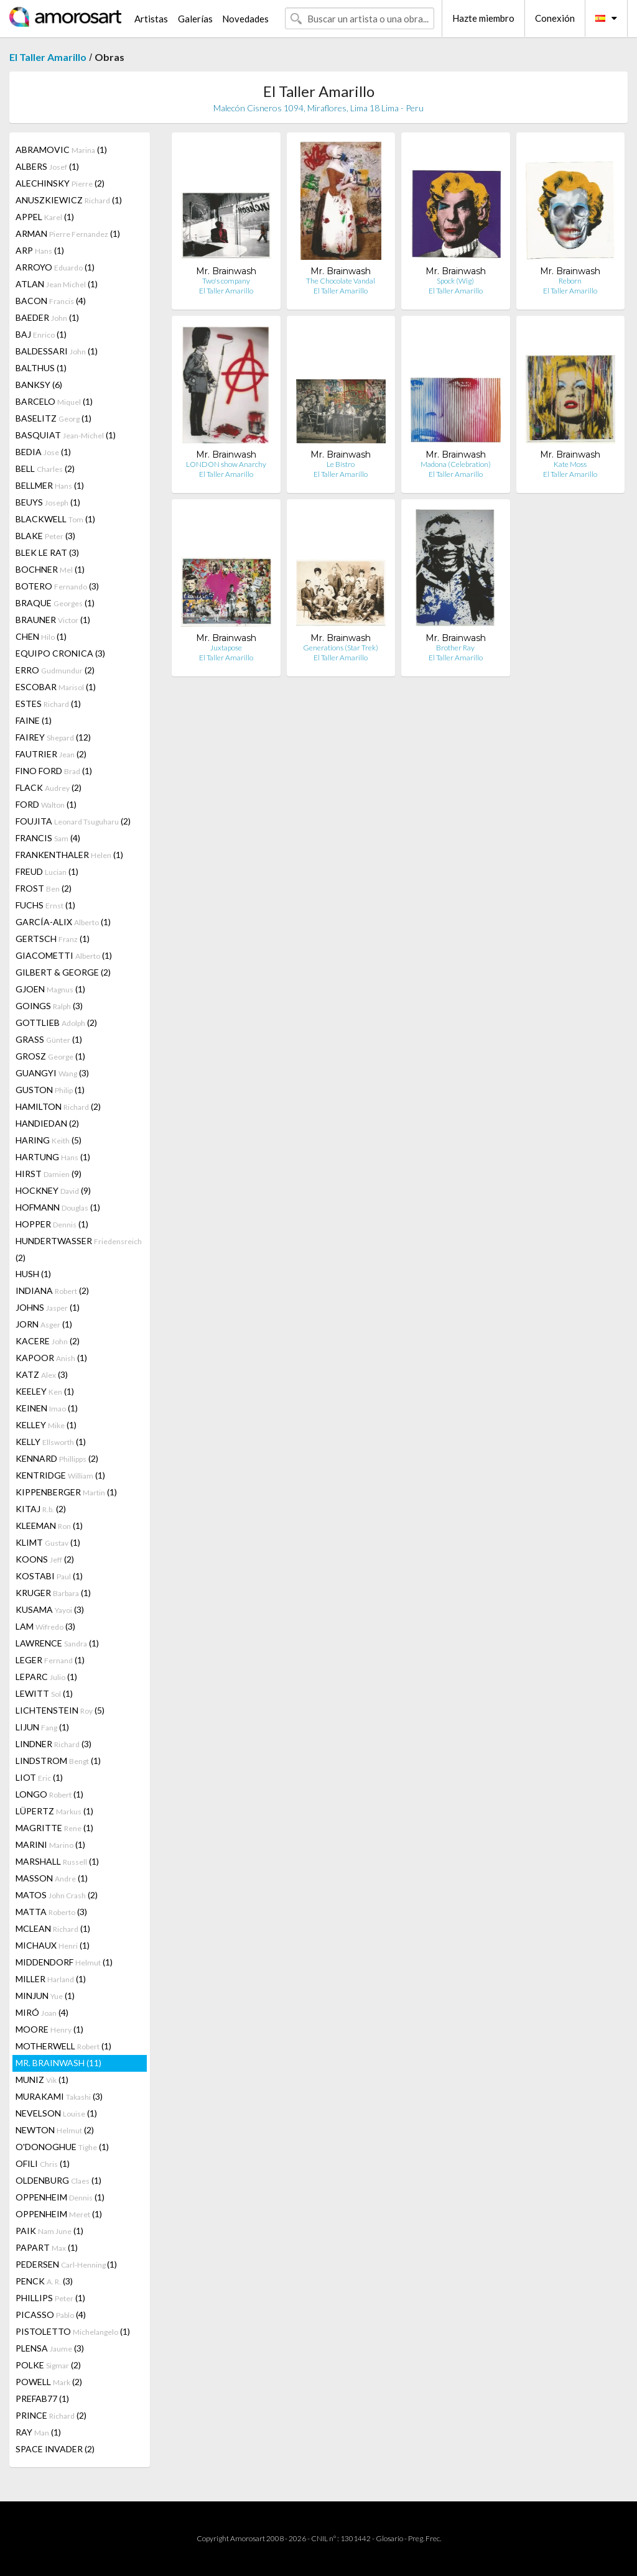  I want to click on MUNIZ (1), so click(42, 2079).